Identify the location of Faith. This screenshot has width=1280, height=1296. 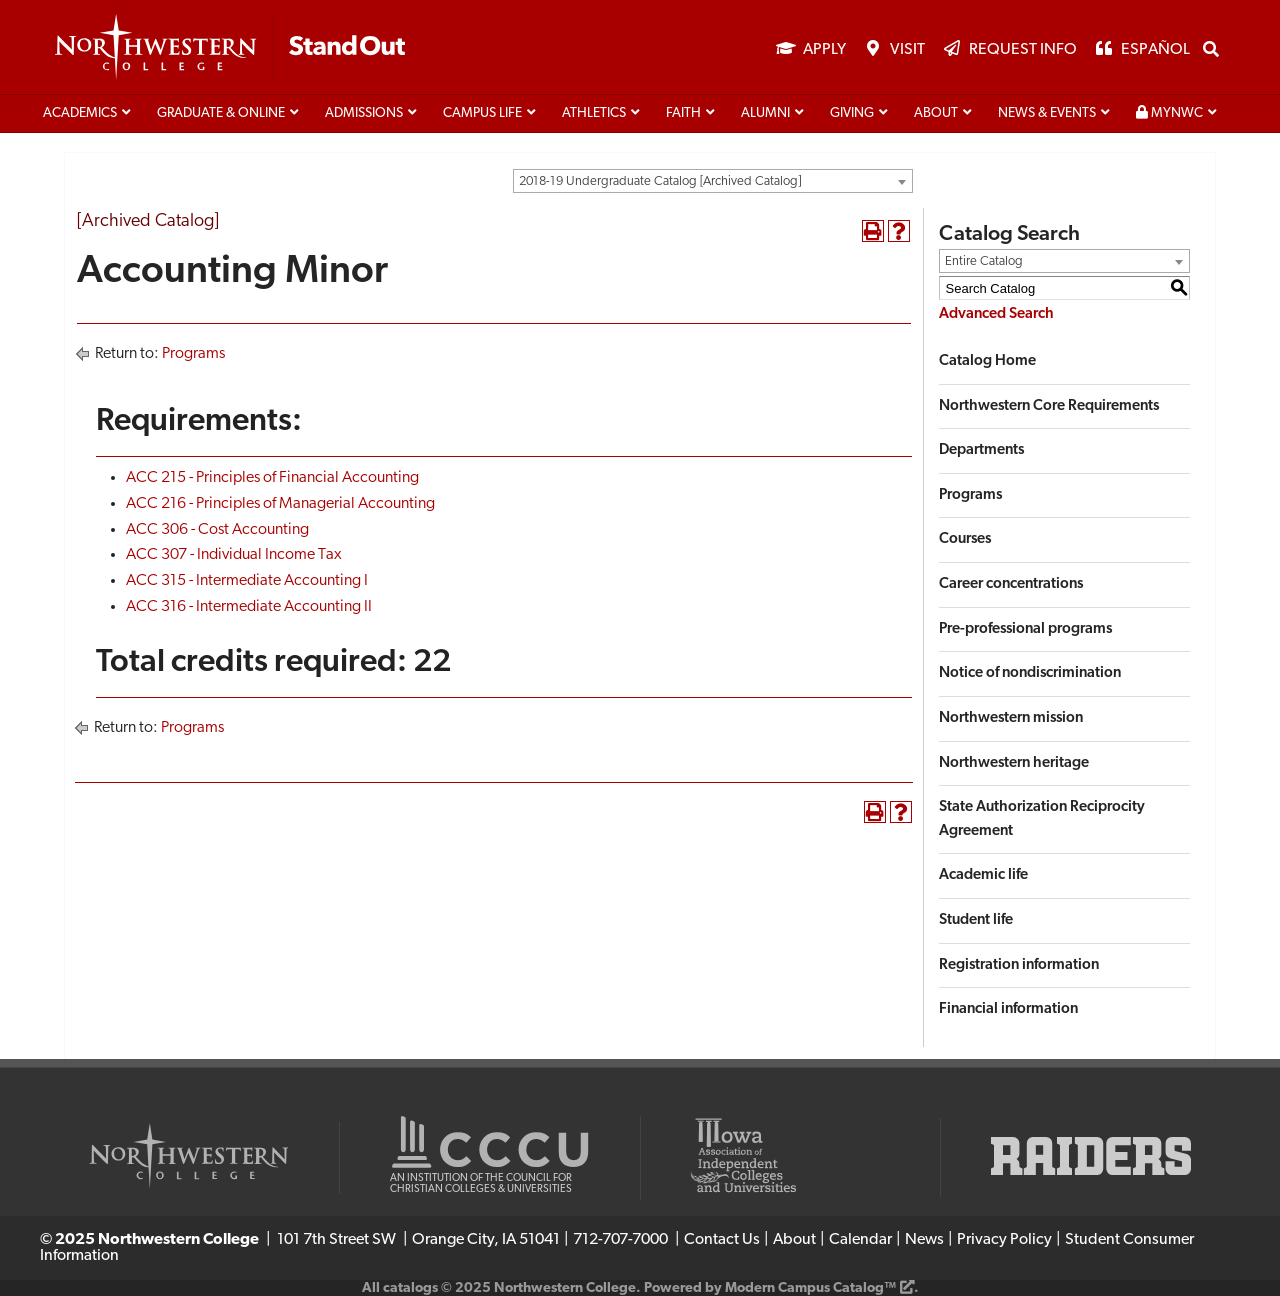
(683, 113).